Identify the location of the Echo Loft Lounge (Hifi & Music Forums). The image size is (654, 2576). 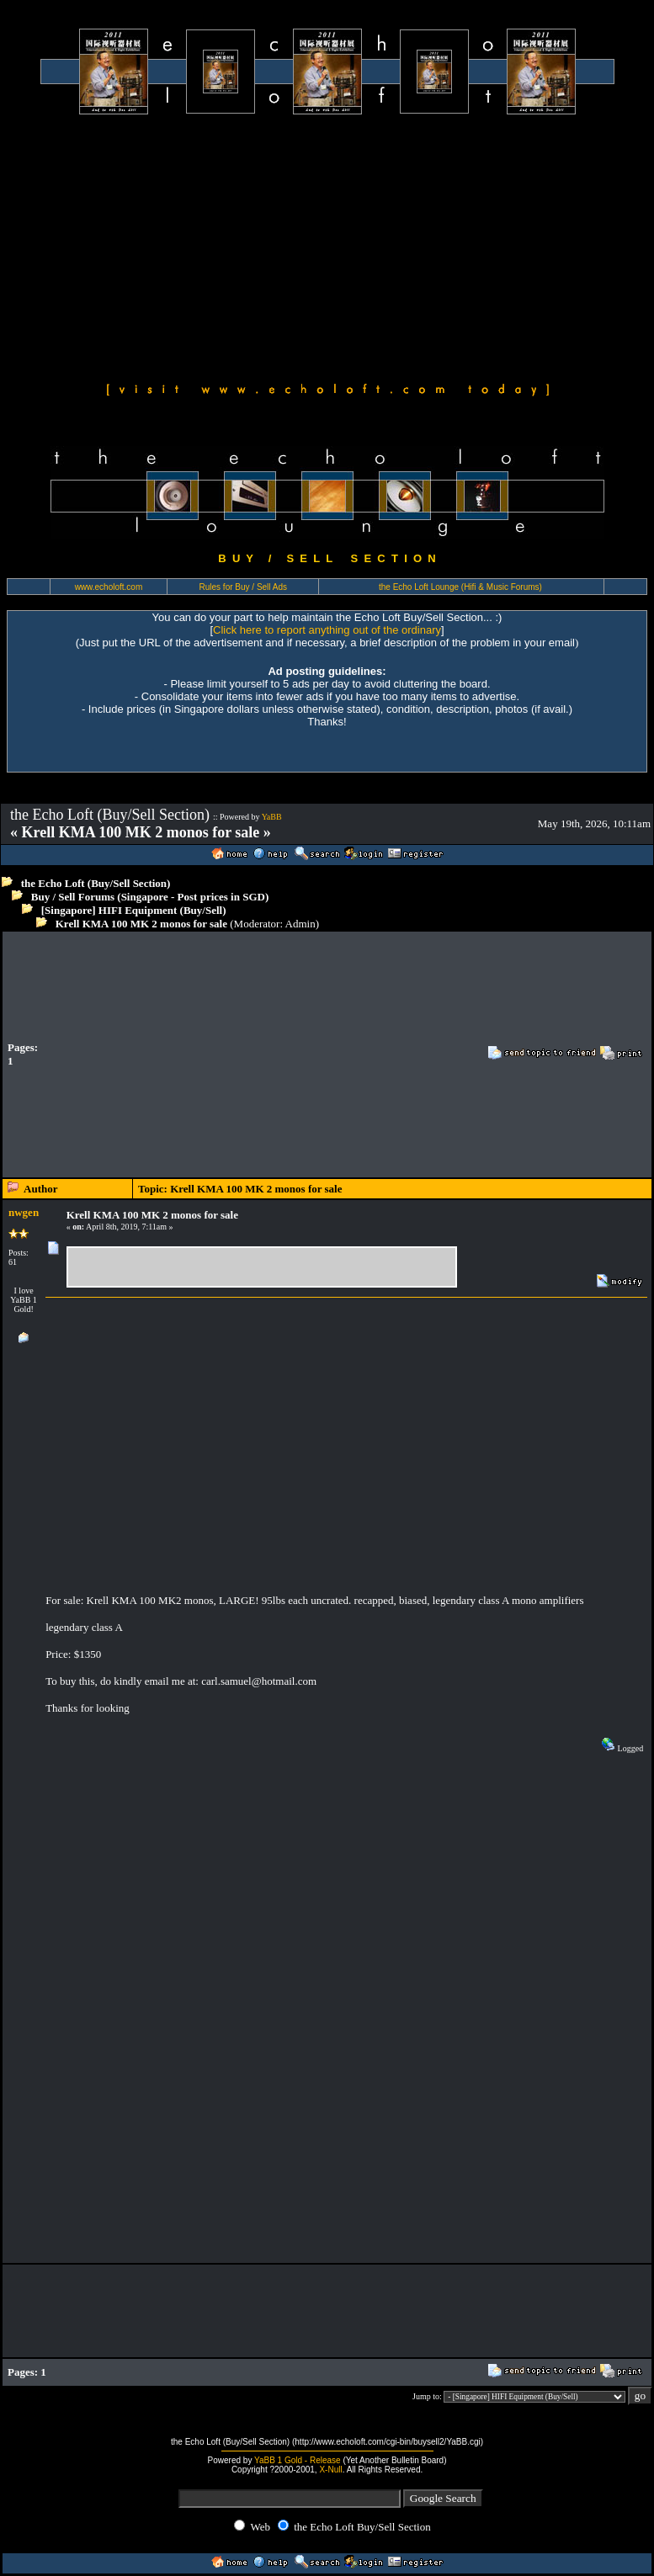
(460, 587).